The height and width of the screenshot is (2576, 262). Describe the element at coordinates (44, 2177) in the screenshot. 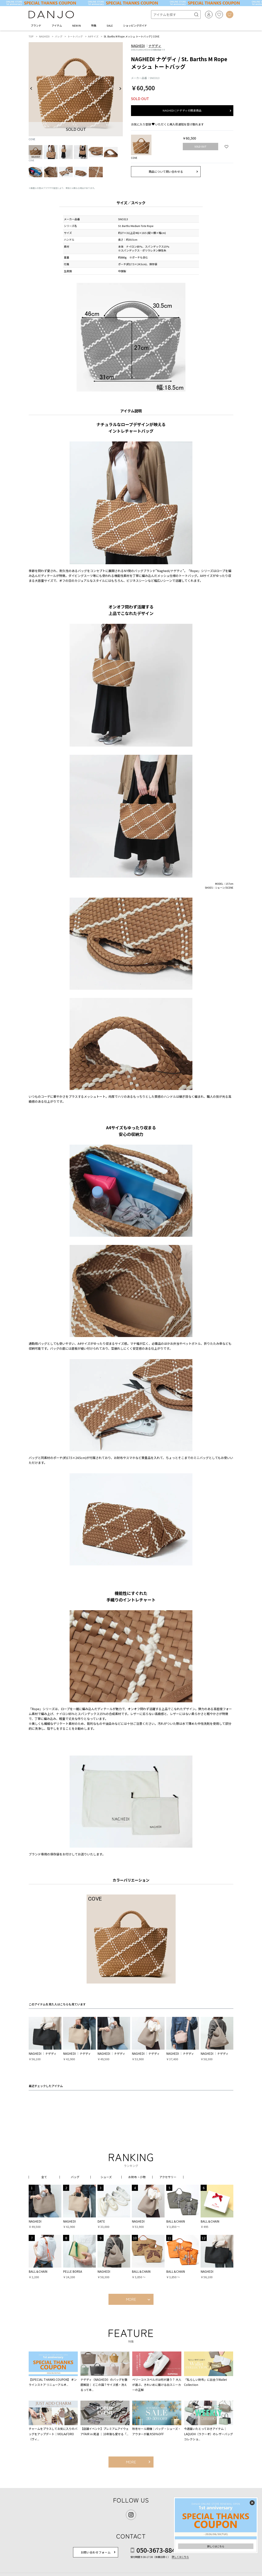

I see `全て` at that location.